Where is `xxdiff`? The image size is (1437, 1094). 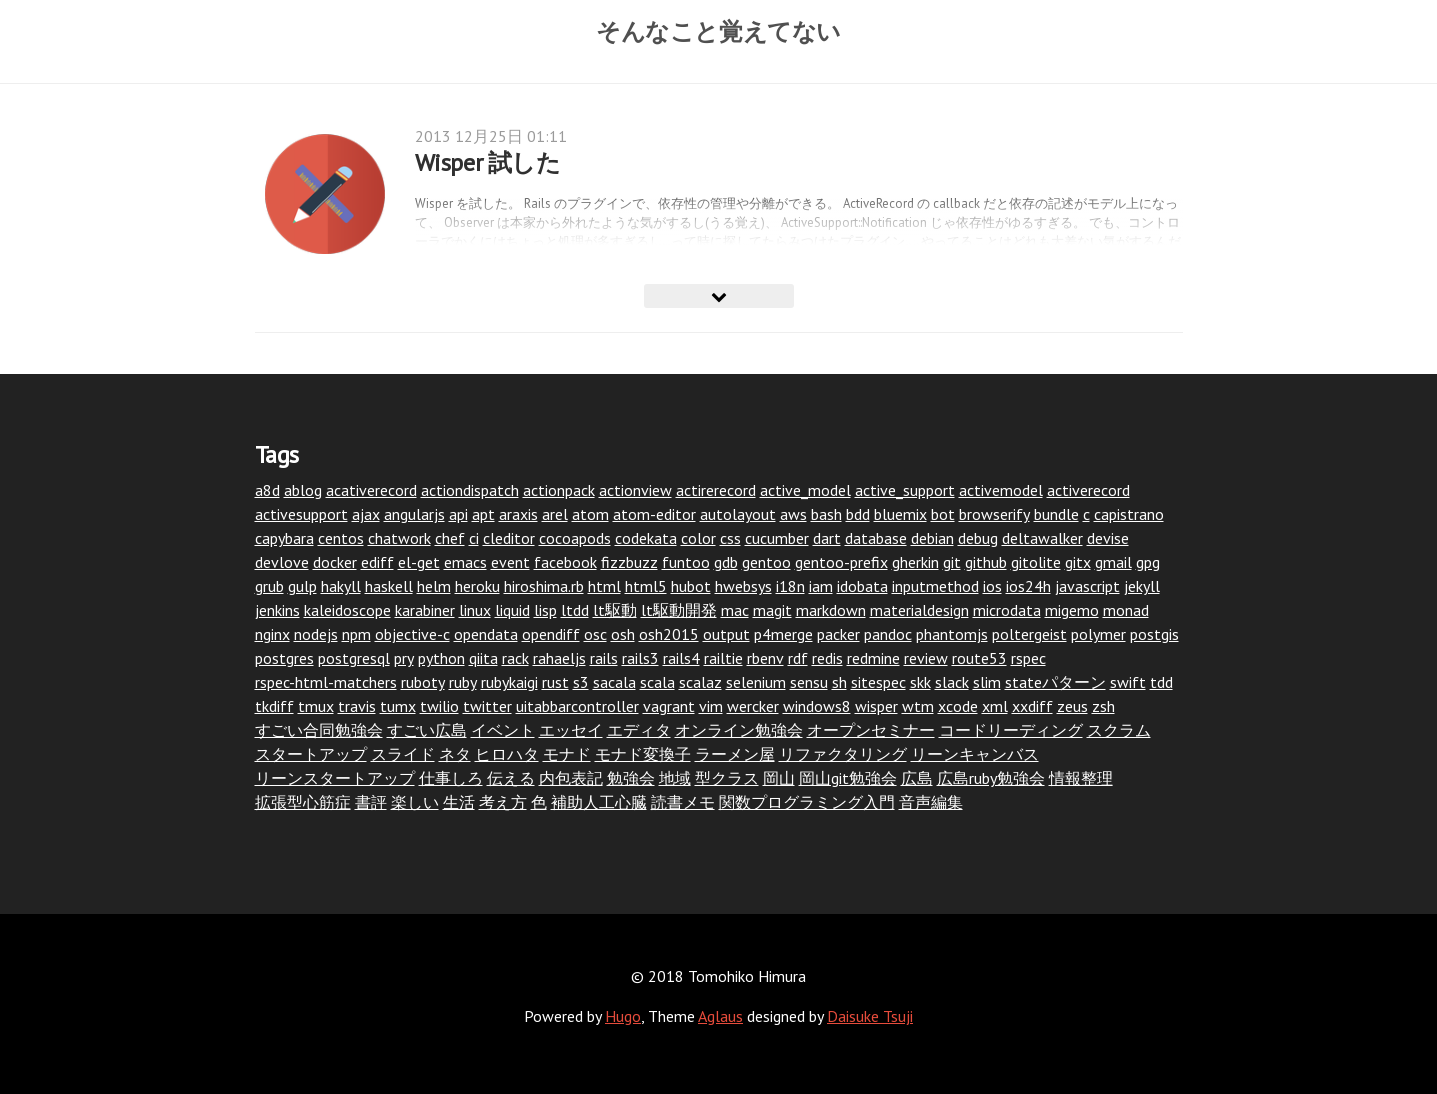 xxdiff is located at coordinates (1032, 706).